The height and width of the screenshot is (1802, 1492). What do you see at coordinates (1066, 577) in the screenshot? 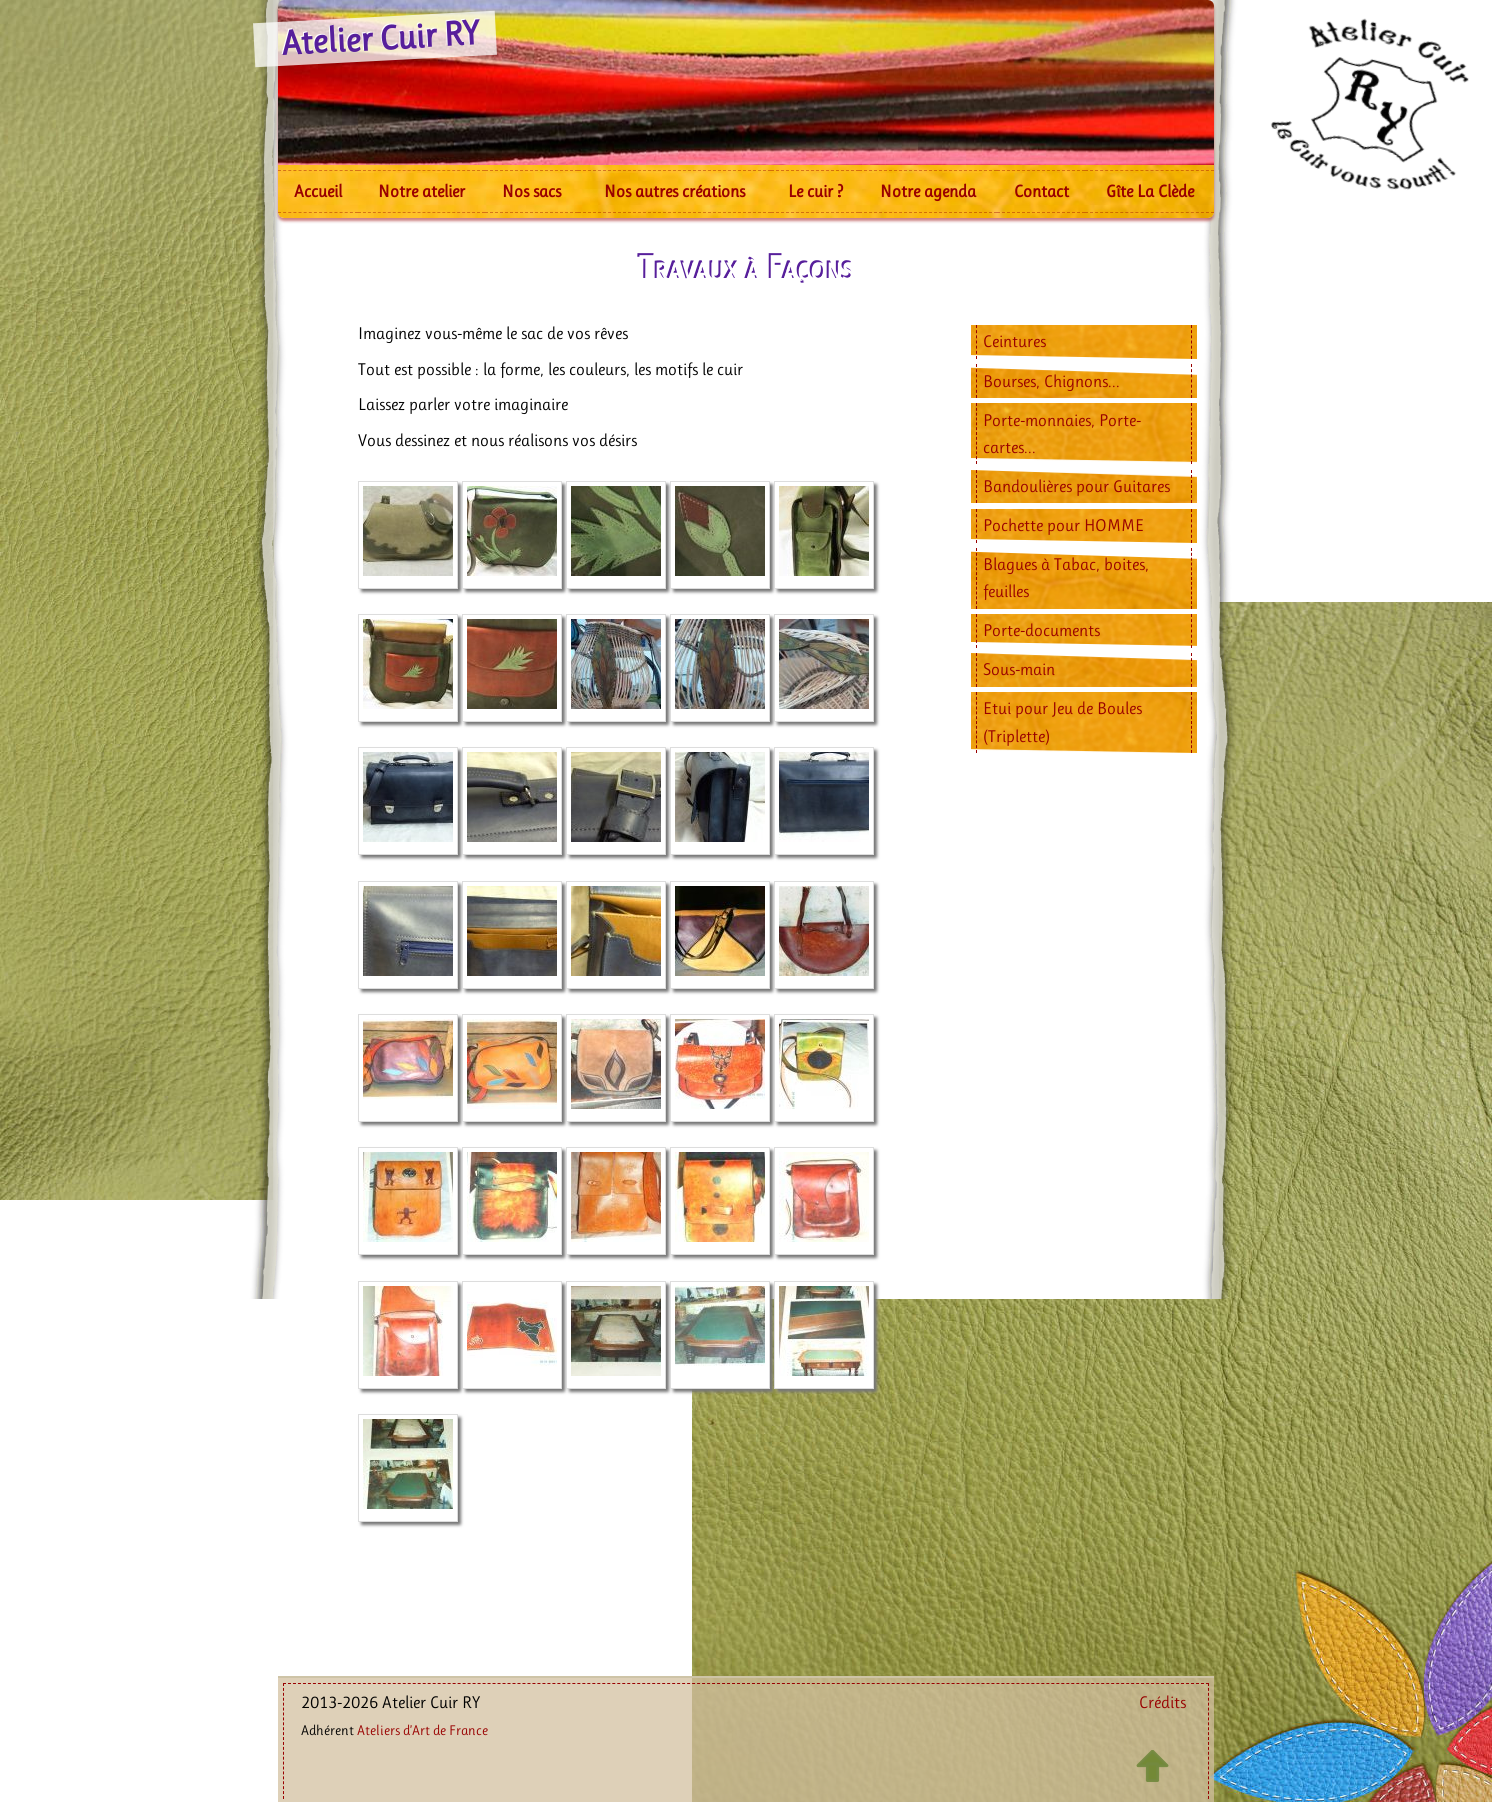
I see `Blagues à Tabac, boites, feuilles` at bounding box center [1066, 577].